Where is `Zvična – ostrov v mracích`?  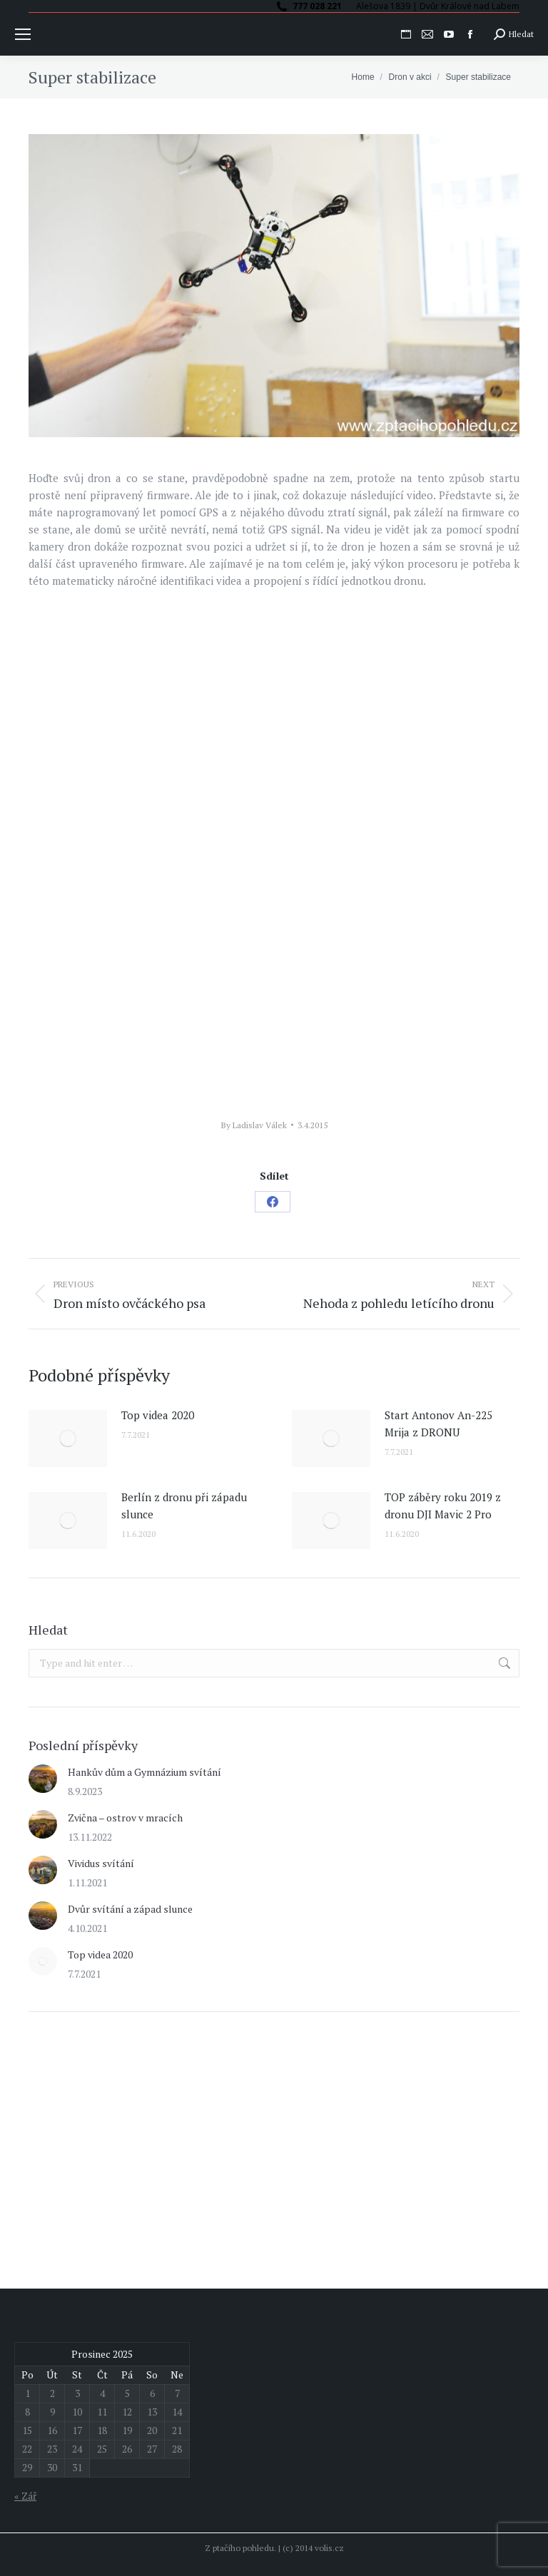
Zvična – ostrov v mracích is located at coordinates (125, 1817).